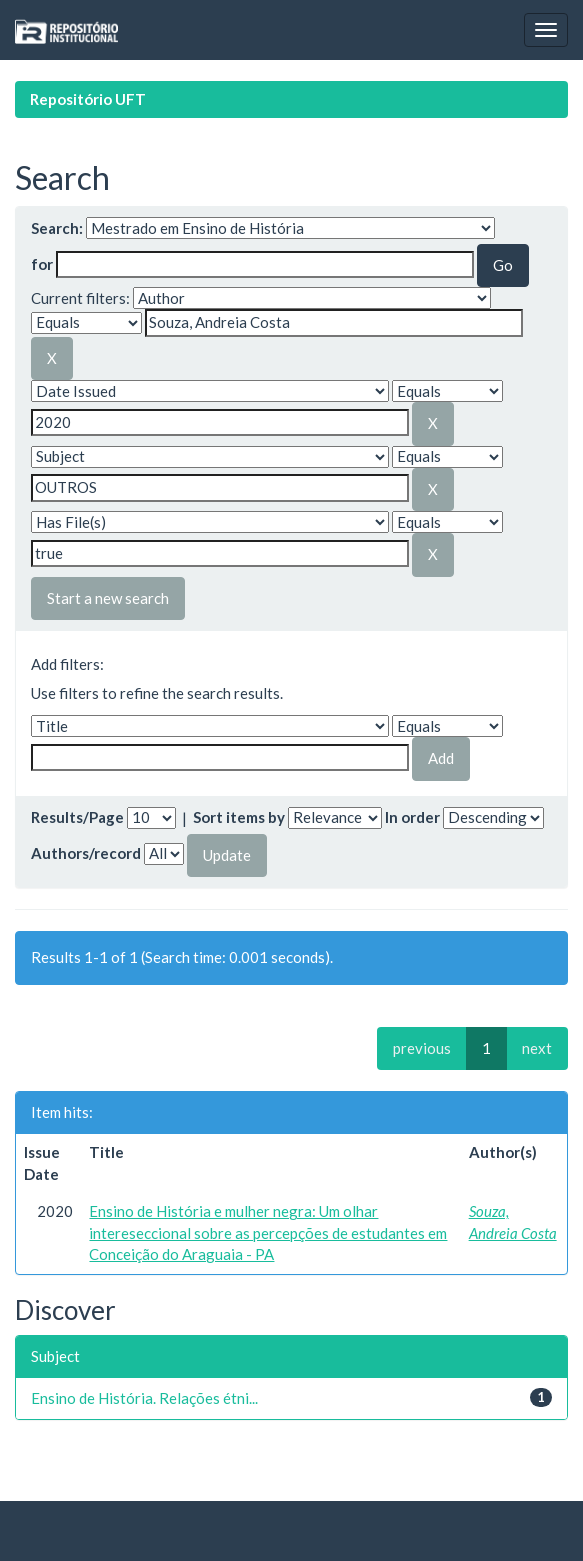 The image size is (583, 1561). I want to click on Sort items by, so click(239, 817).